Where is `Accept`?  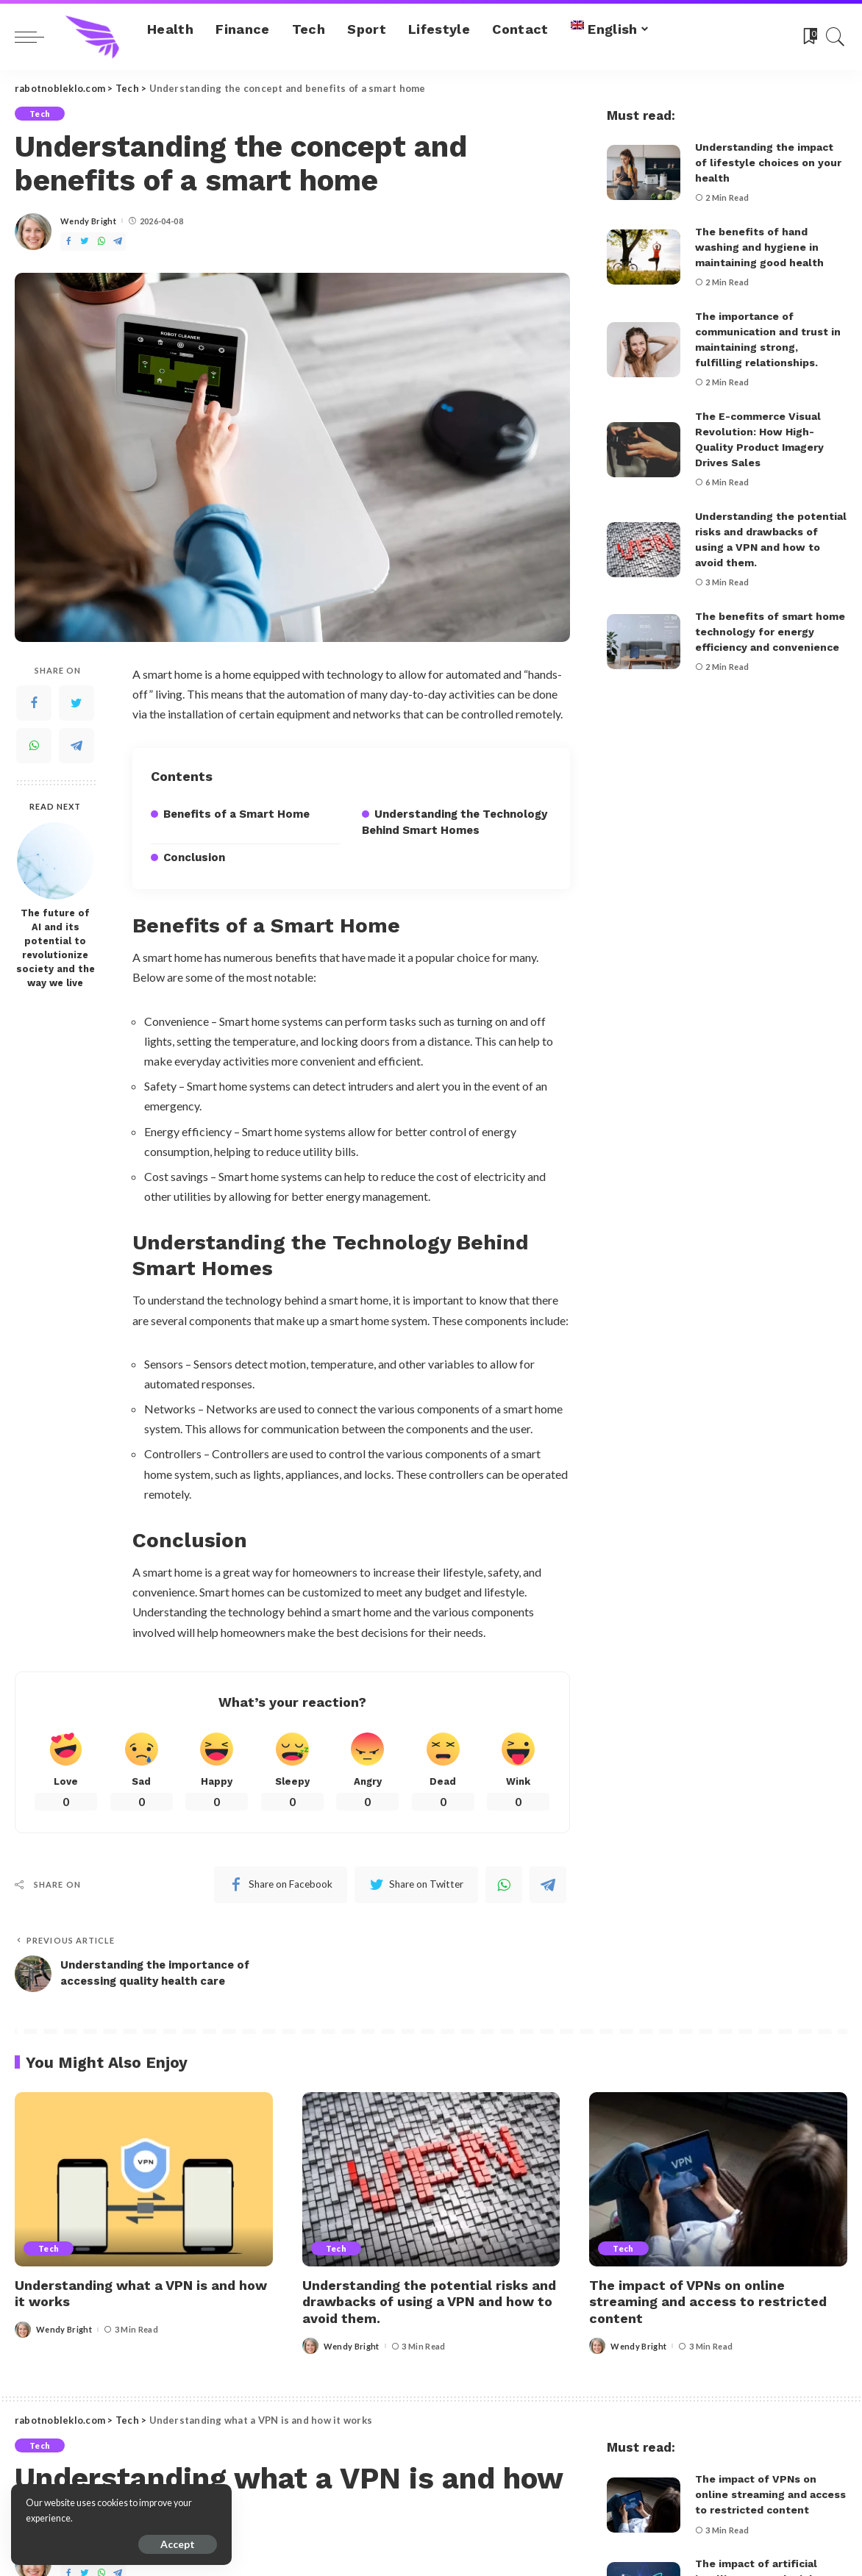
Accept is located at coordinates (177, 2544).